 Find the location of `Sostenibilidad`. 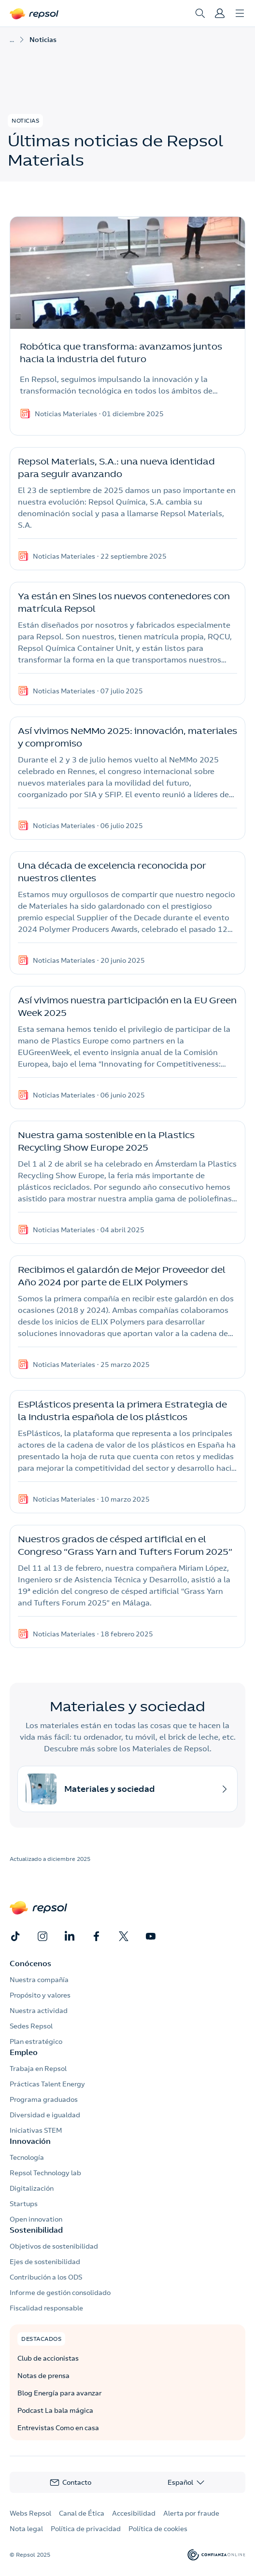

Sostenibilidad is located at coordinates (36, 2230).